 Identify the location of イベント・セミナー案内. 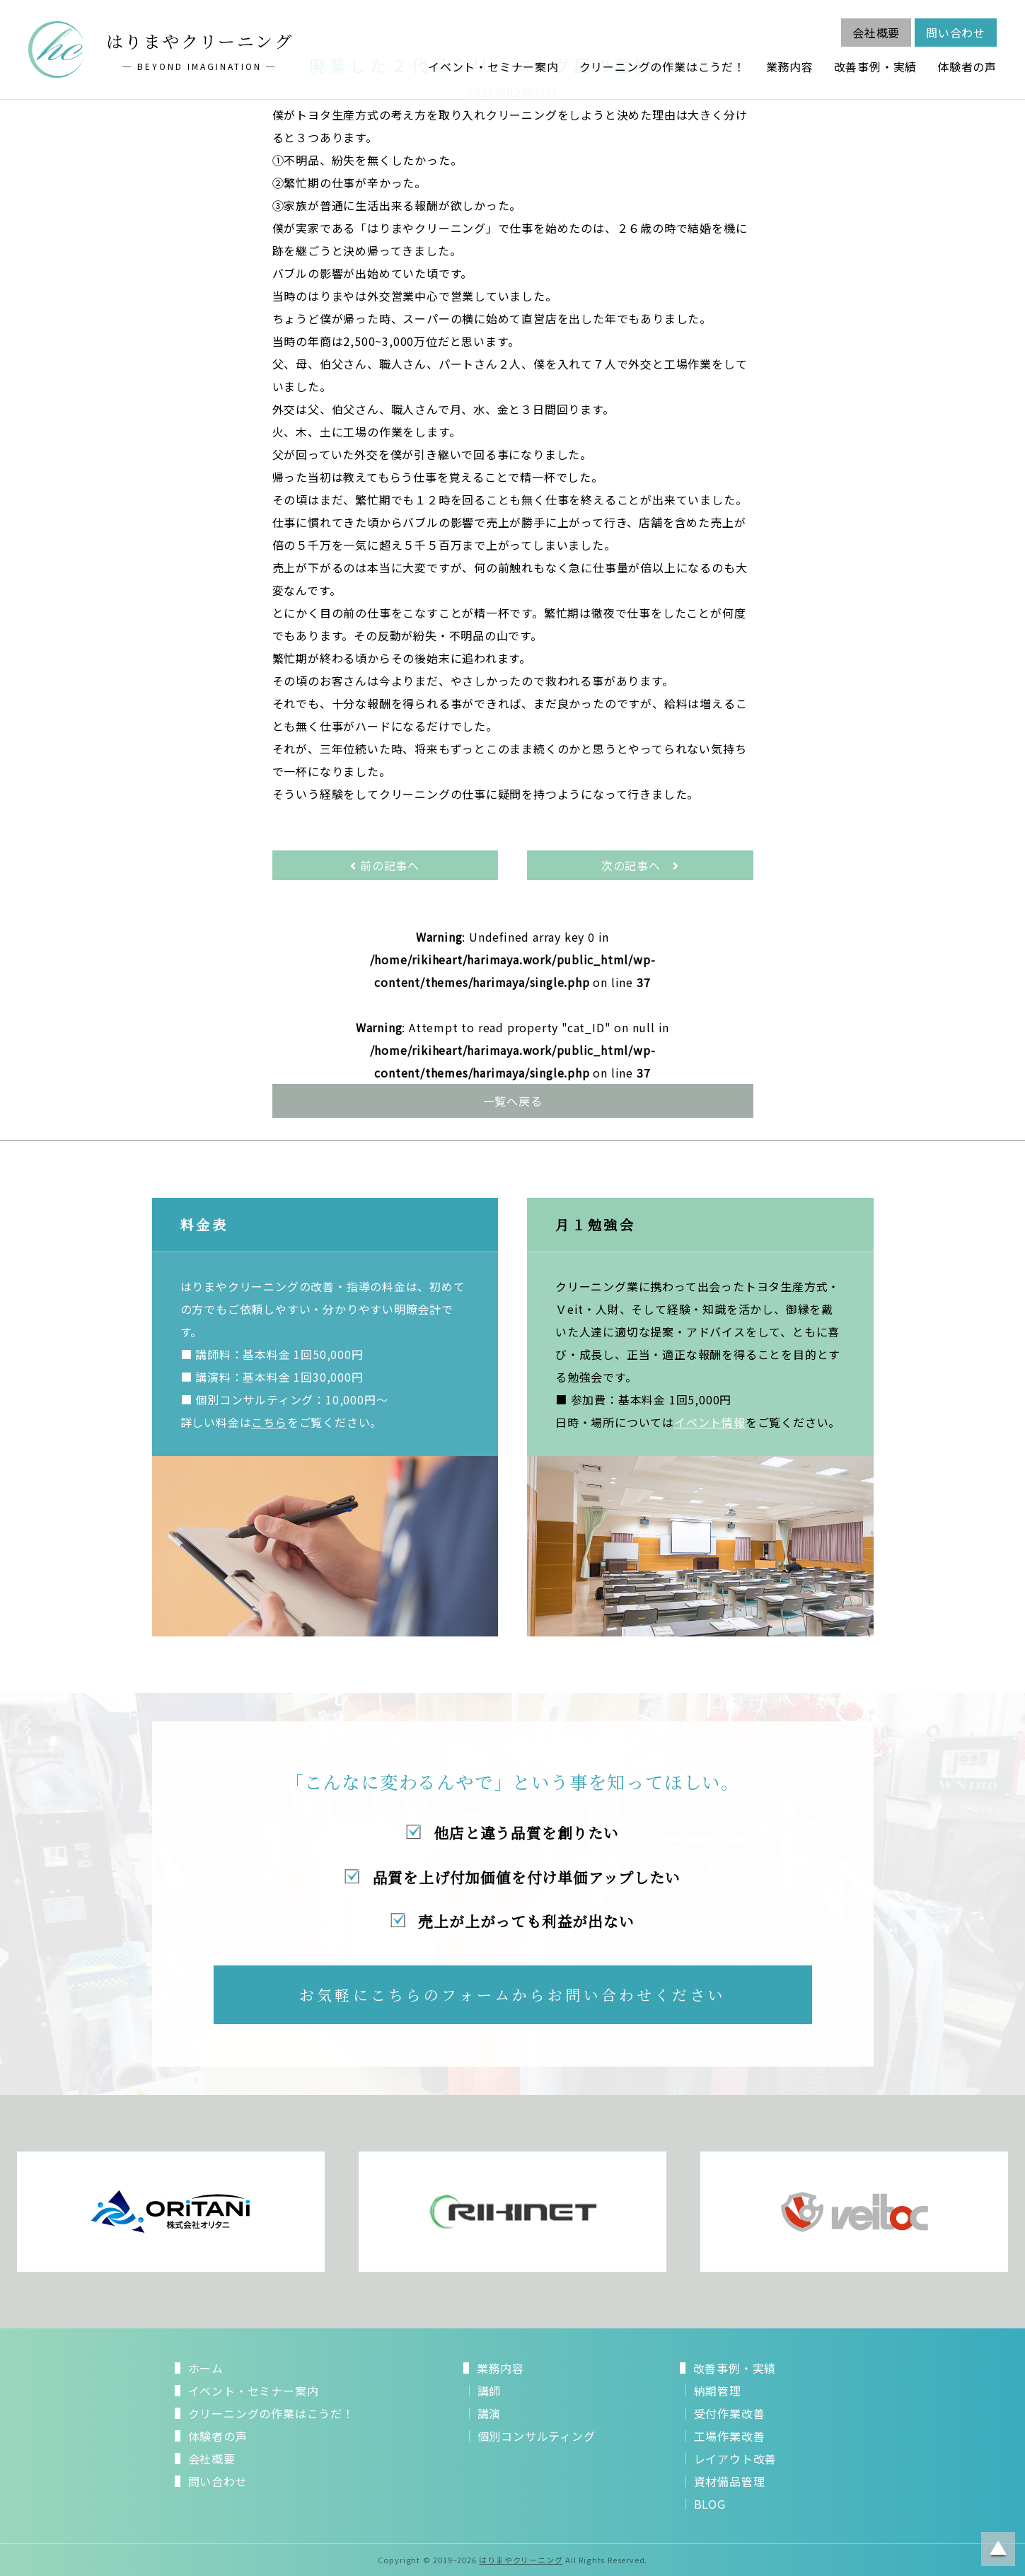
(493, 66).